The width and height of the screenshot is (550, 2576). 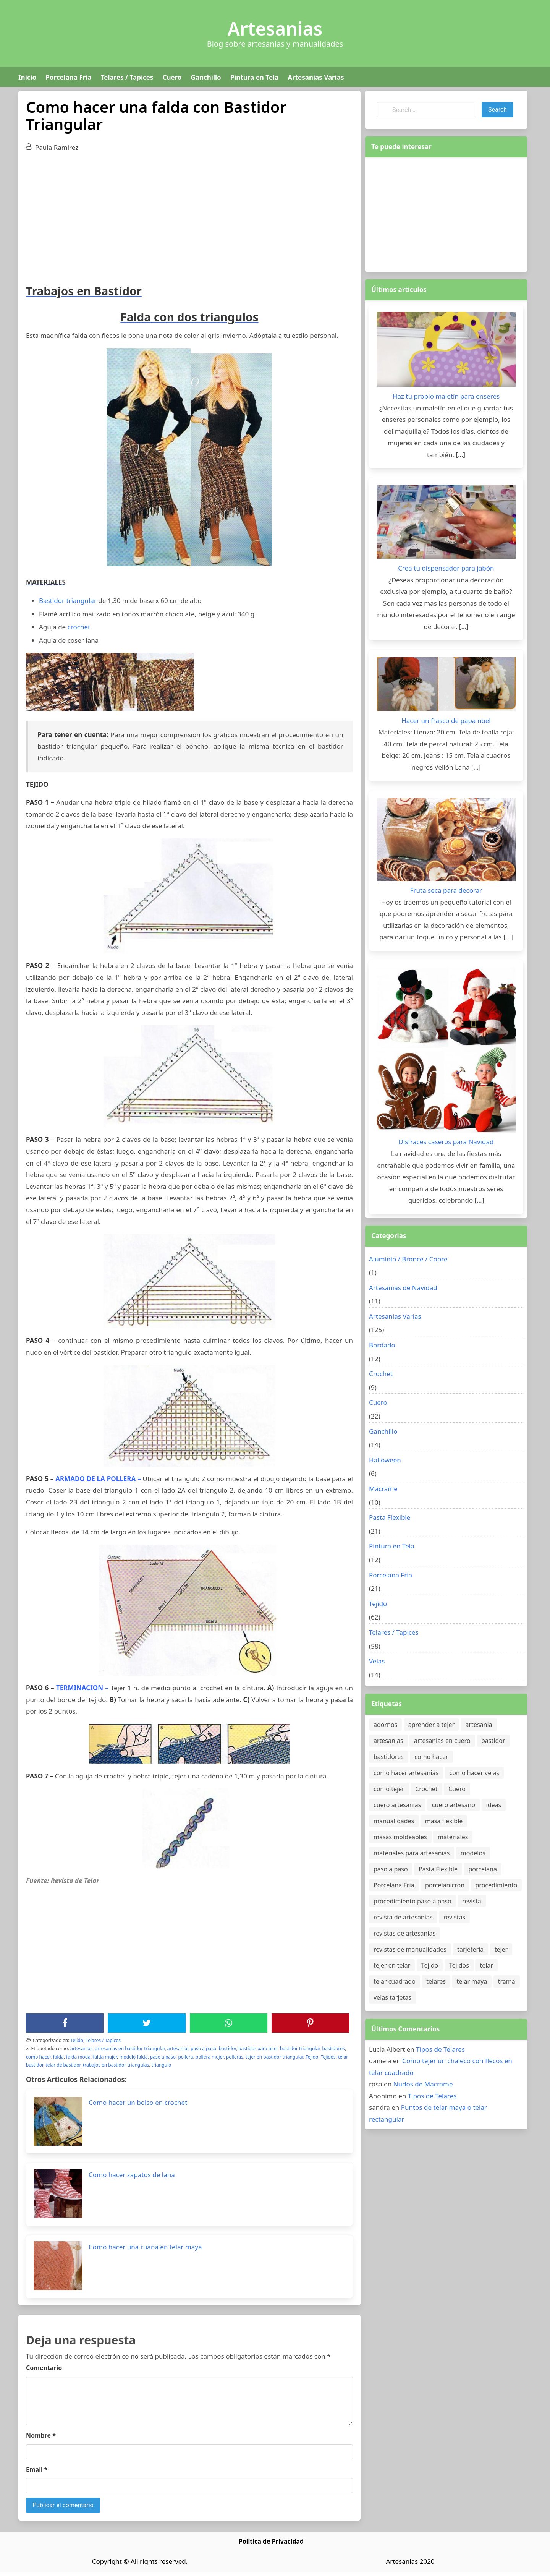 What do you see at coordinates (381, 1373) in the screenshot?
I see `Crochet` at bounding box center [381, 1373].